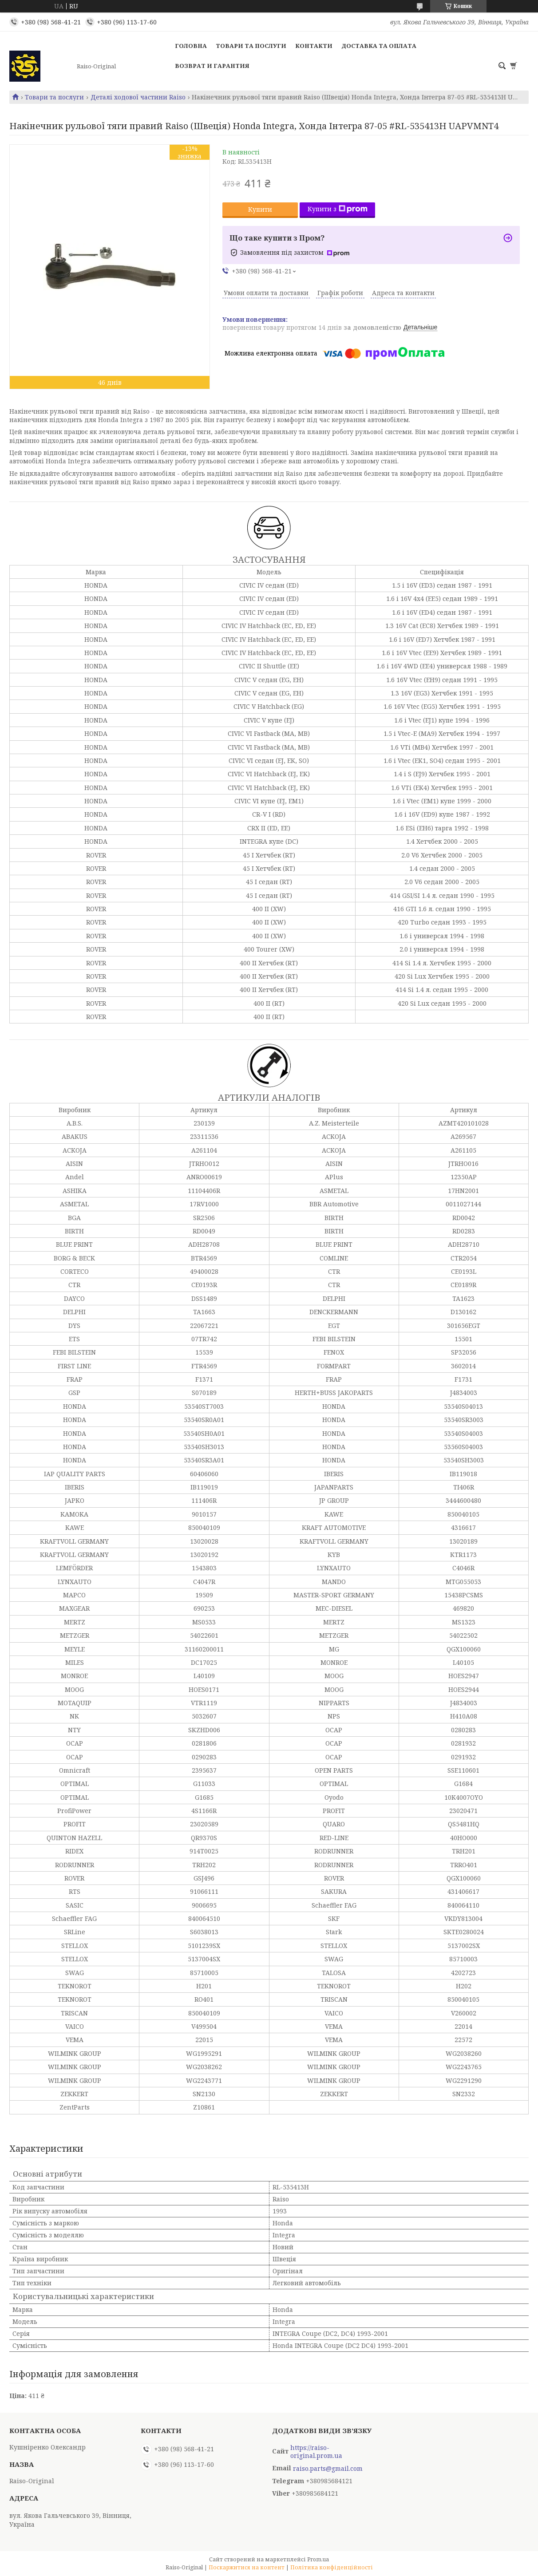 The image size is (538, 2576). Describe the element at coordinates (313, 46) in the screenshot. I see `Контакти` at that location.